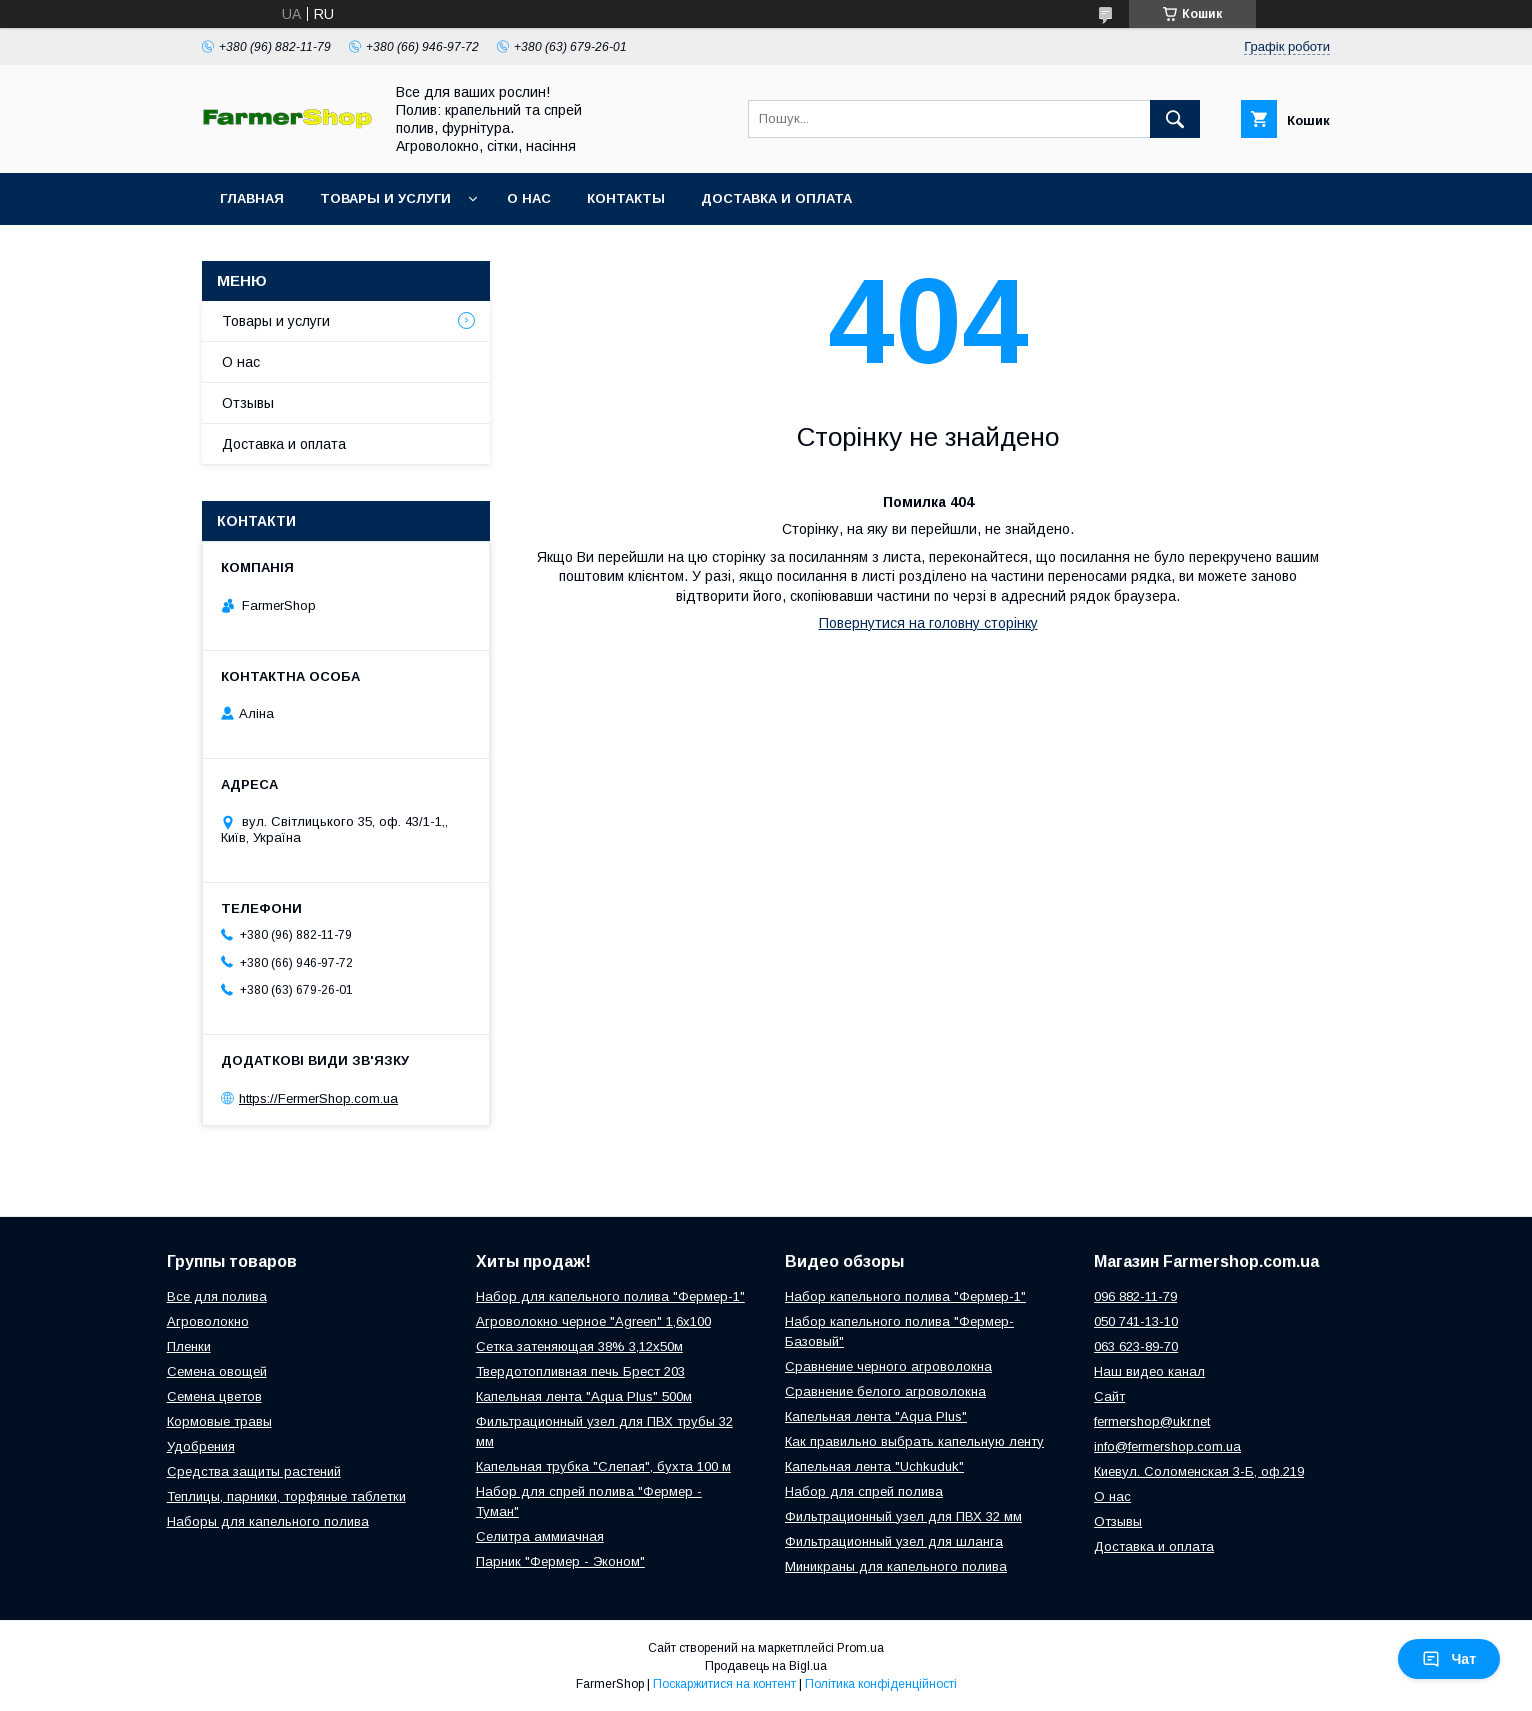 Image resolution: width=1532 pixels, height=1711 pixels. Describe the element at coordinates (876, 1416) in the screenshot. I see `Капельная лента "Aqua Plus"` at that location.